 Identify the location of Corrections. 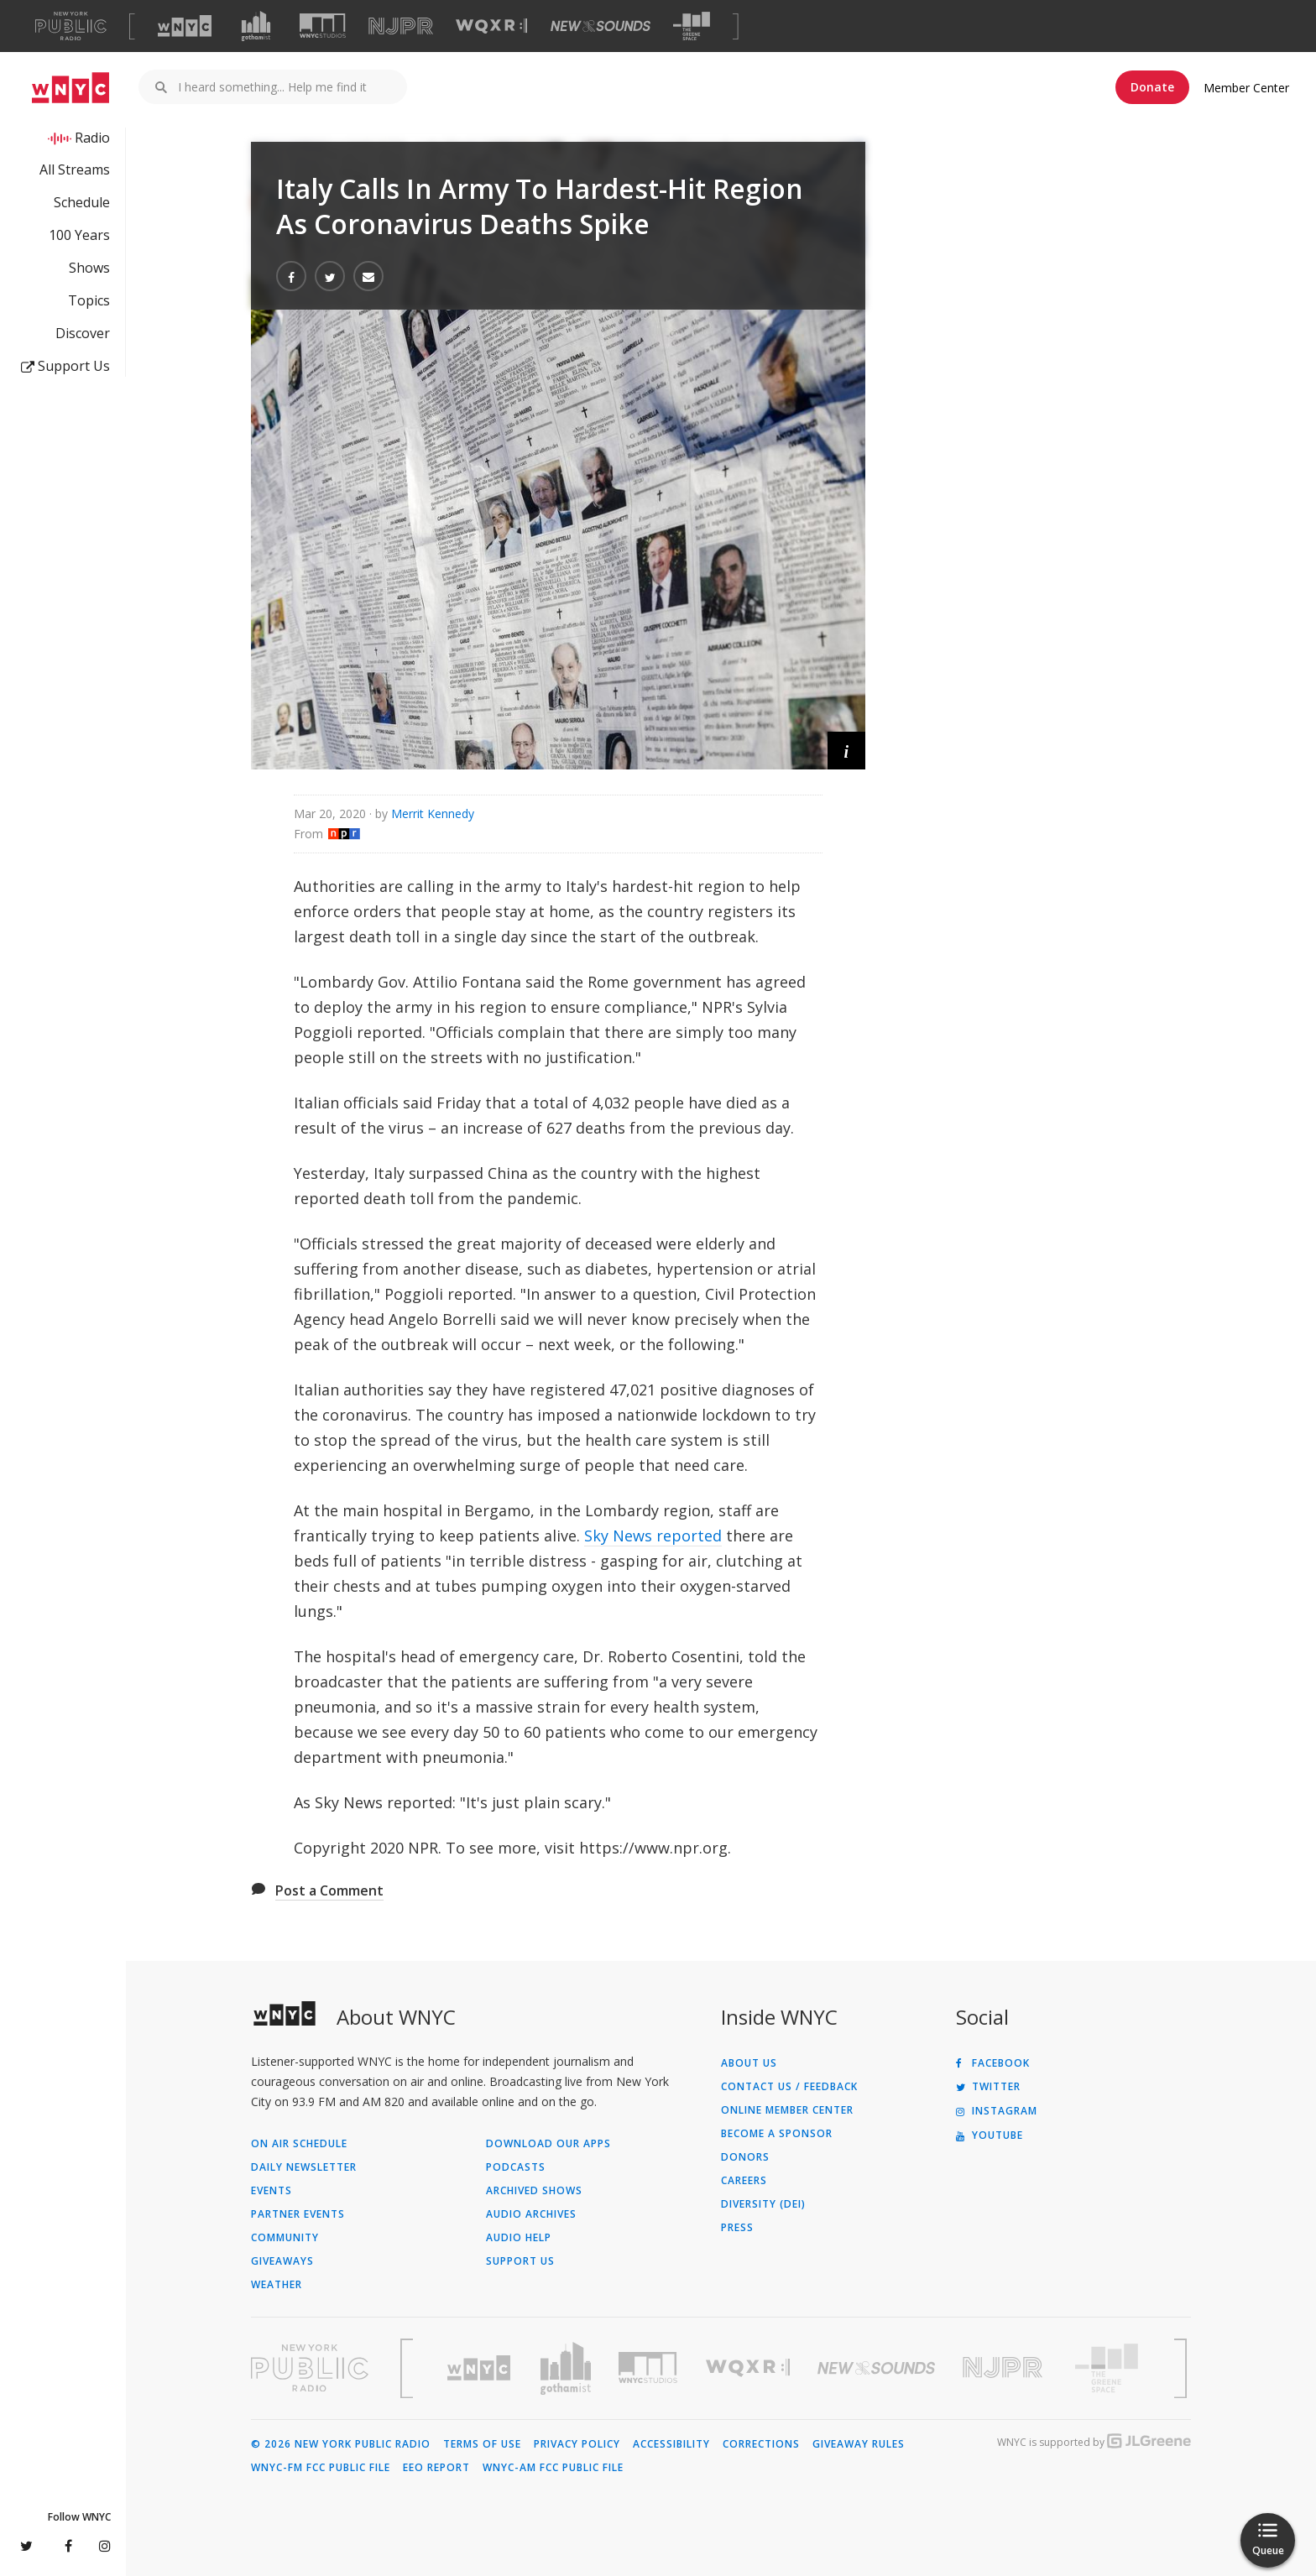
(761, 2444).